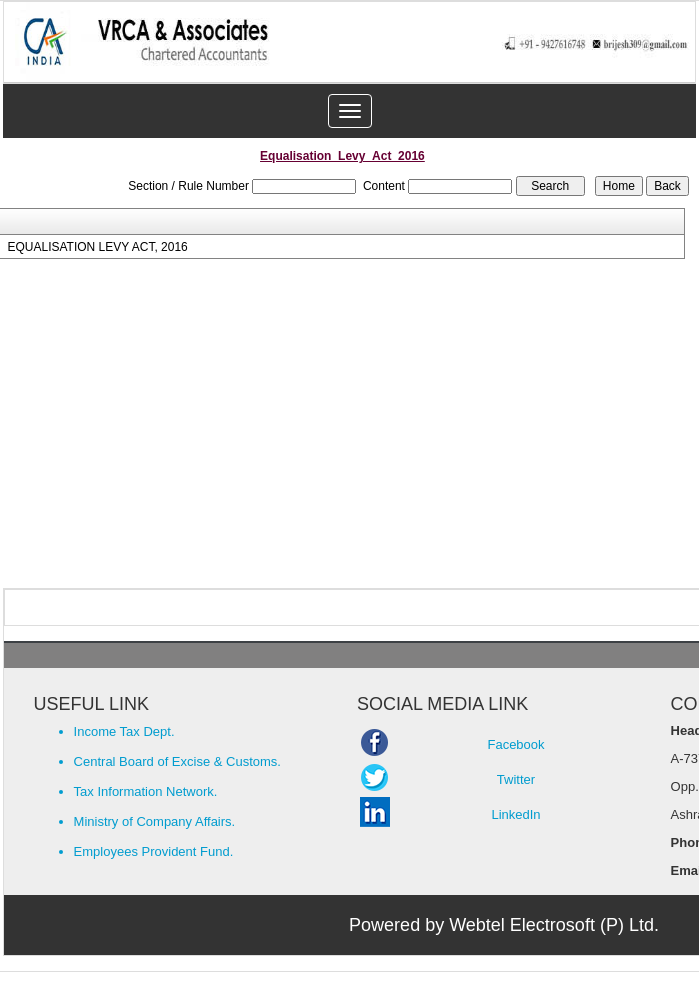 The width and height of the screenshot is (699, 987). What do you see at coordinates (154, 851) in the screenshot?
I see `Employees Provident Fund.` at bounding box center [154, 851].